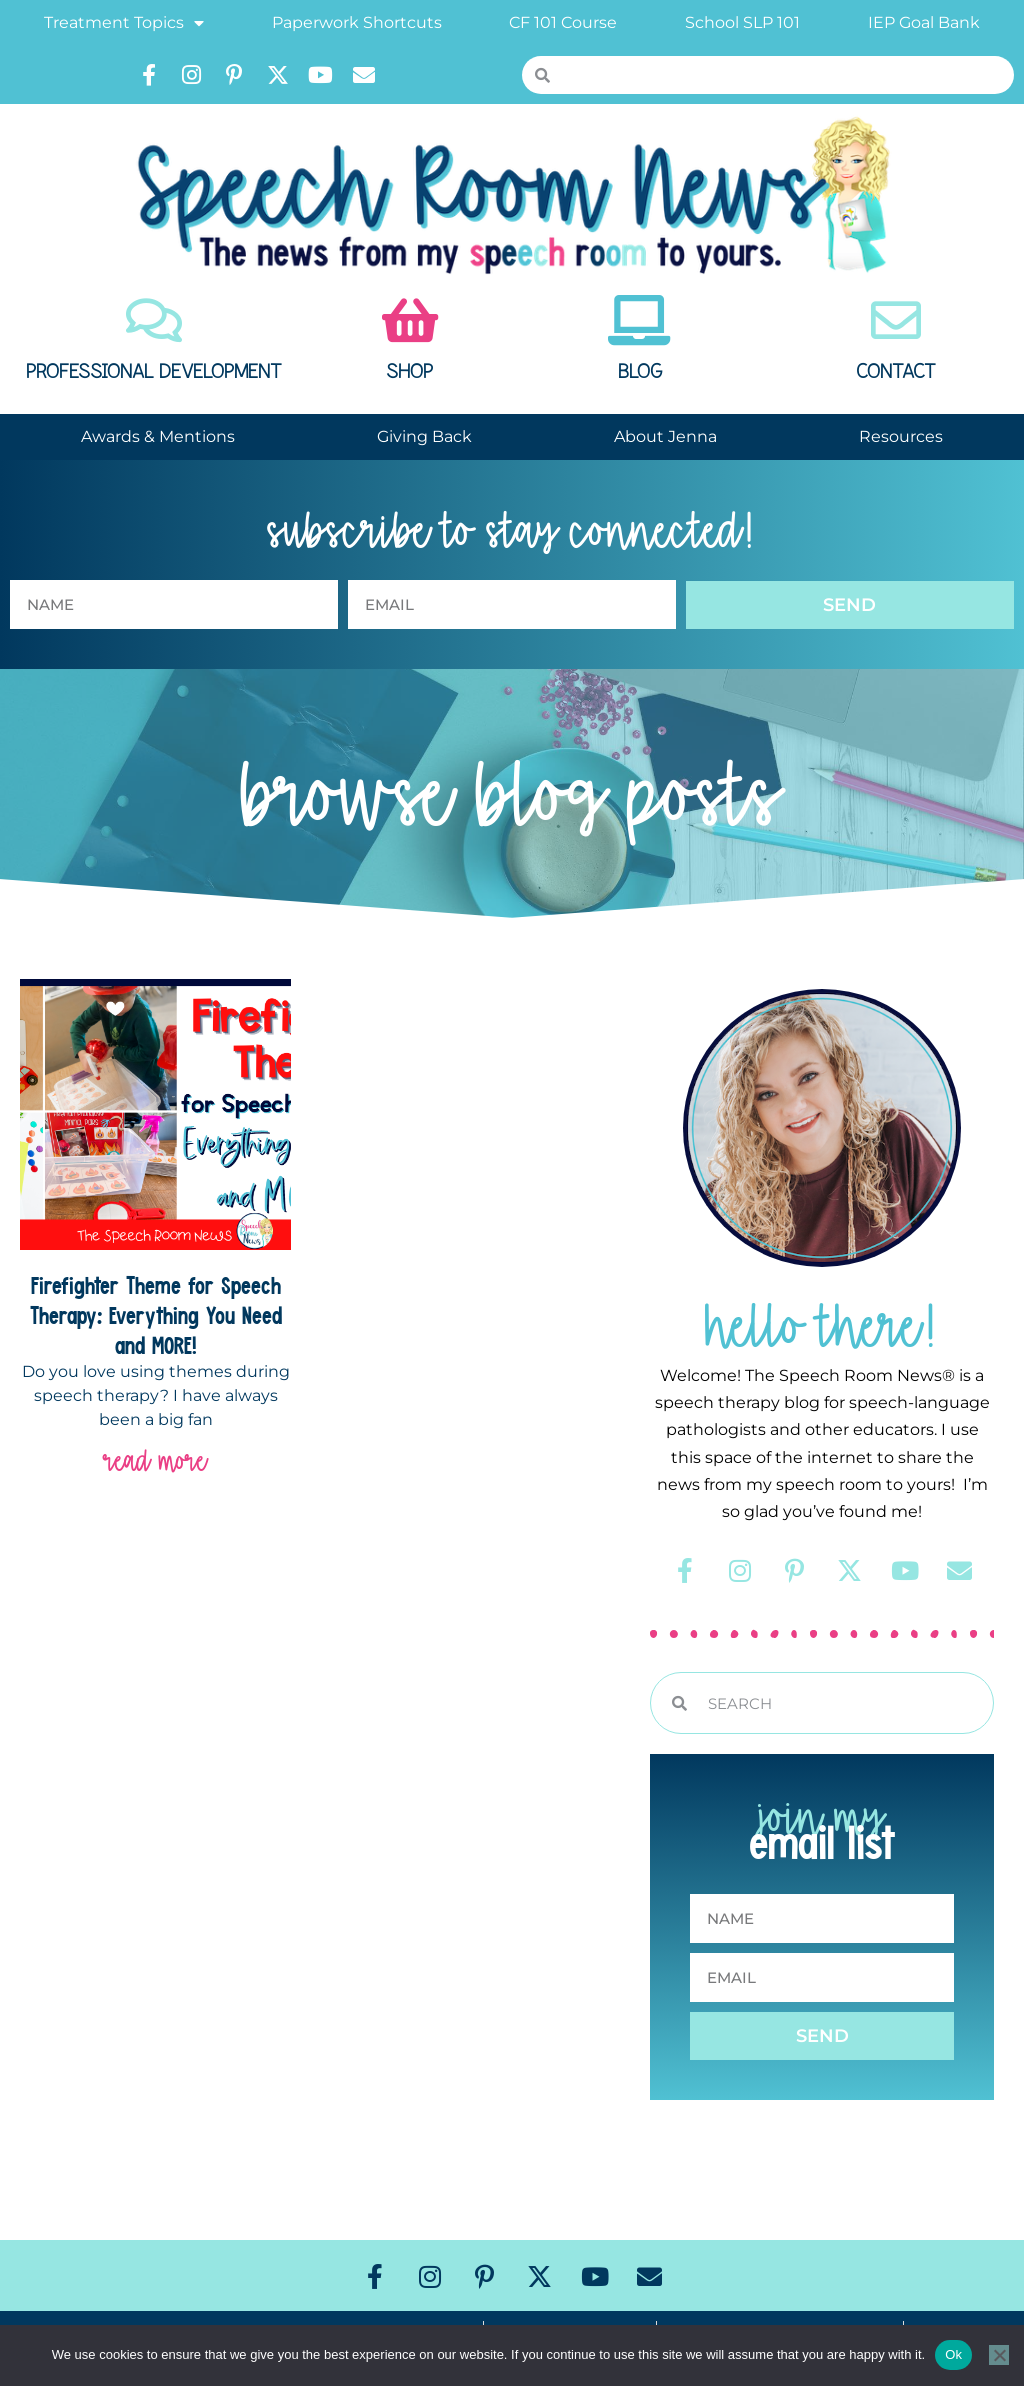 The image size is (1024, 2386). I want to click on Resources, so click(901, 436).